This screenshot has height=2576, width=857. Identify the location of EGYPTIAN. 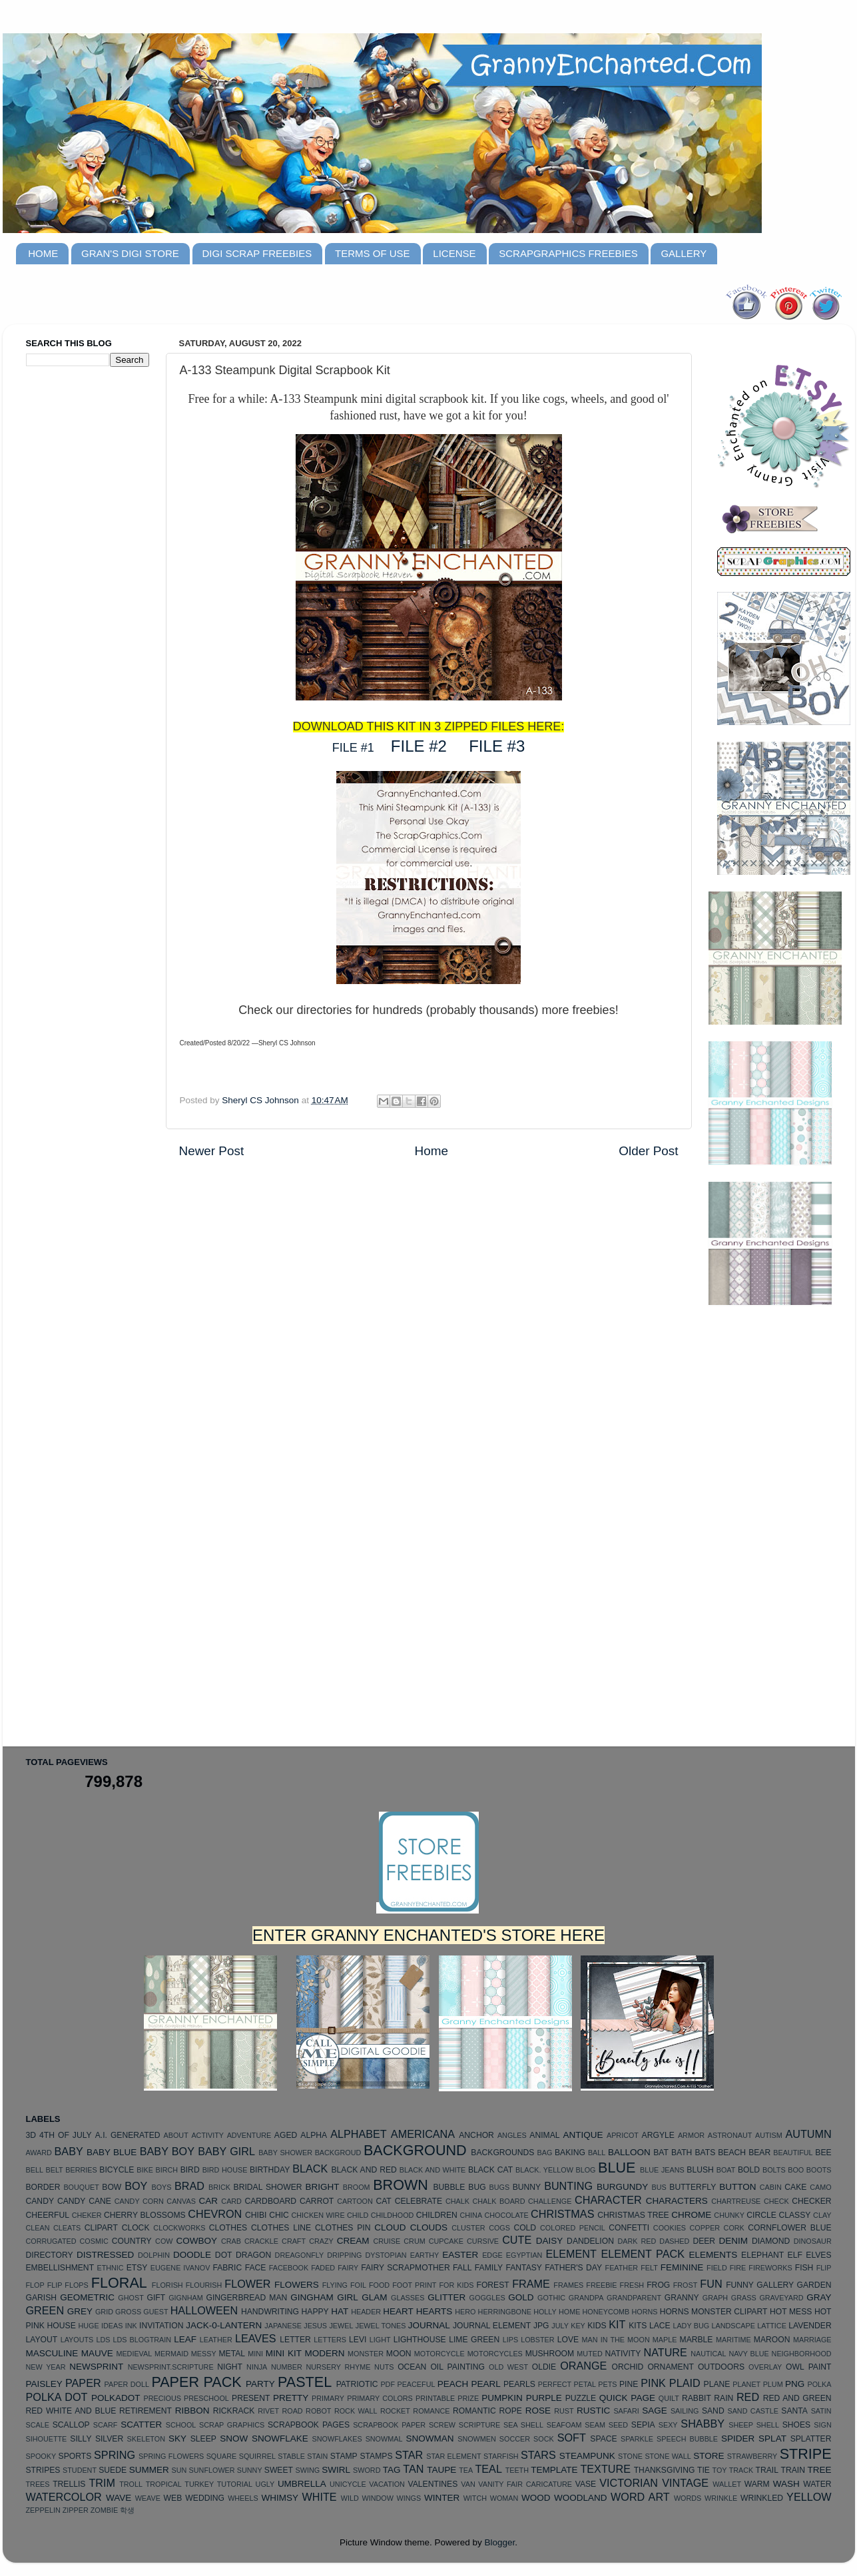
(524, 2255).